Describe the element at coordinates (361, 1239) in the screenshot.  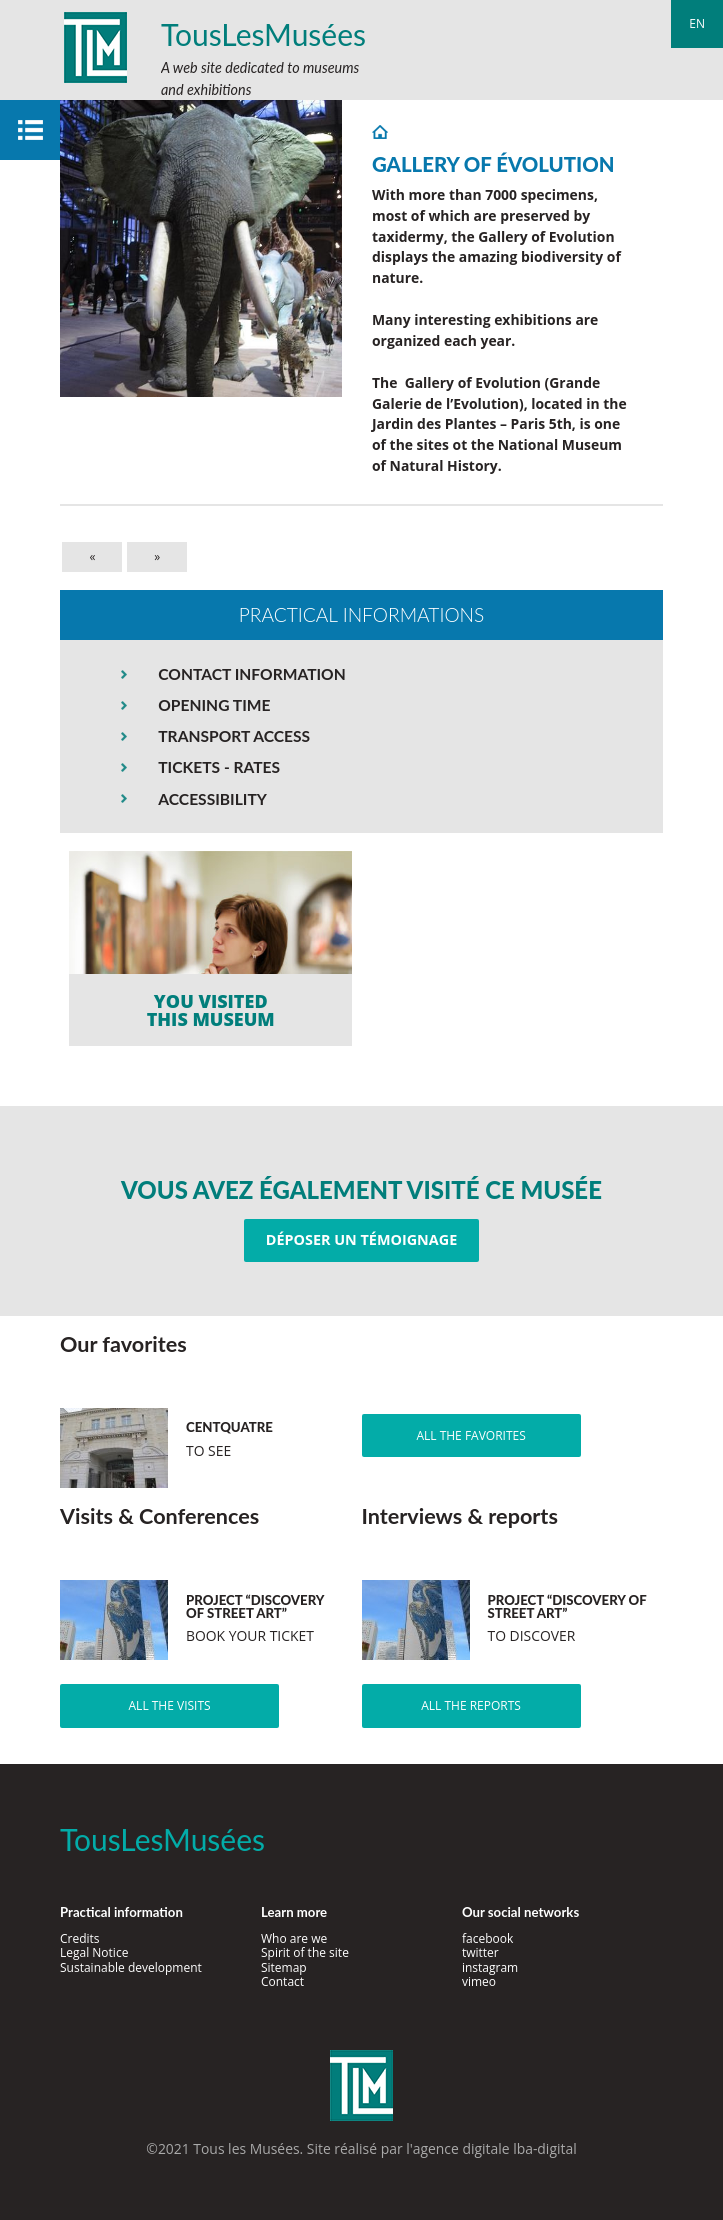
I see `Déposer un témoignage` at that location.